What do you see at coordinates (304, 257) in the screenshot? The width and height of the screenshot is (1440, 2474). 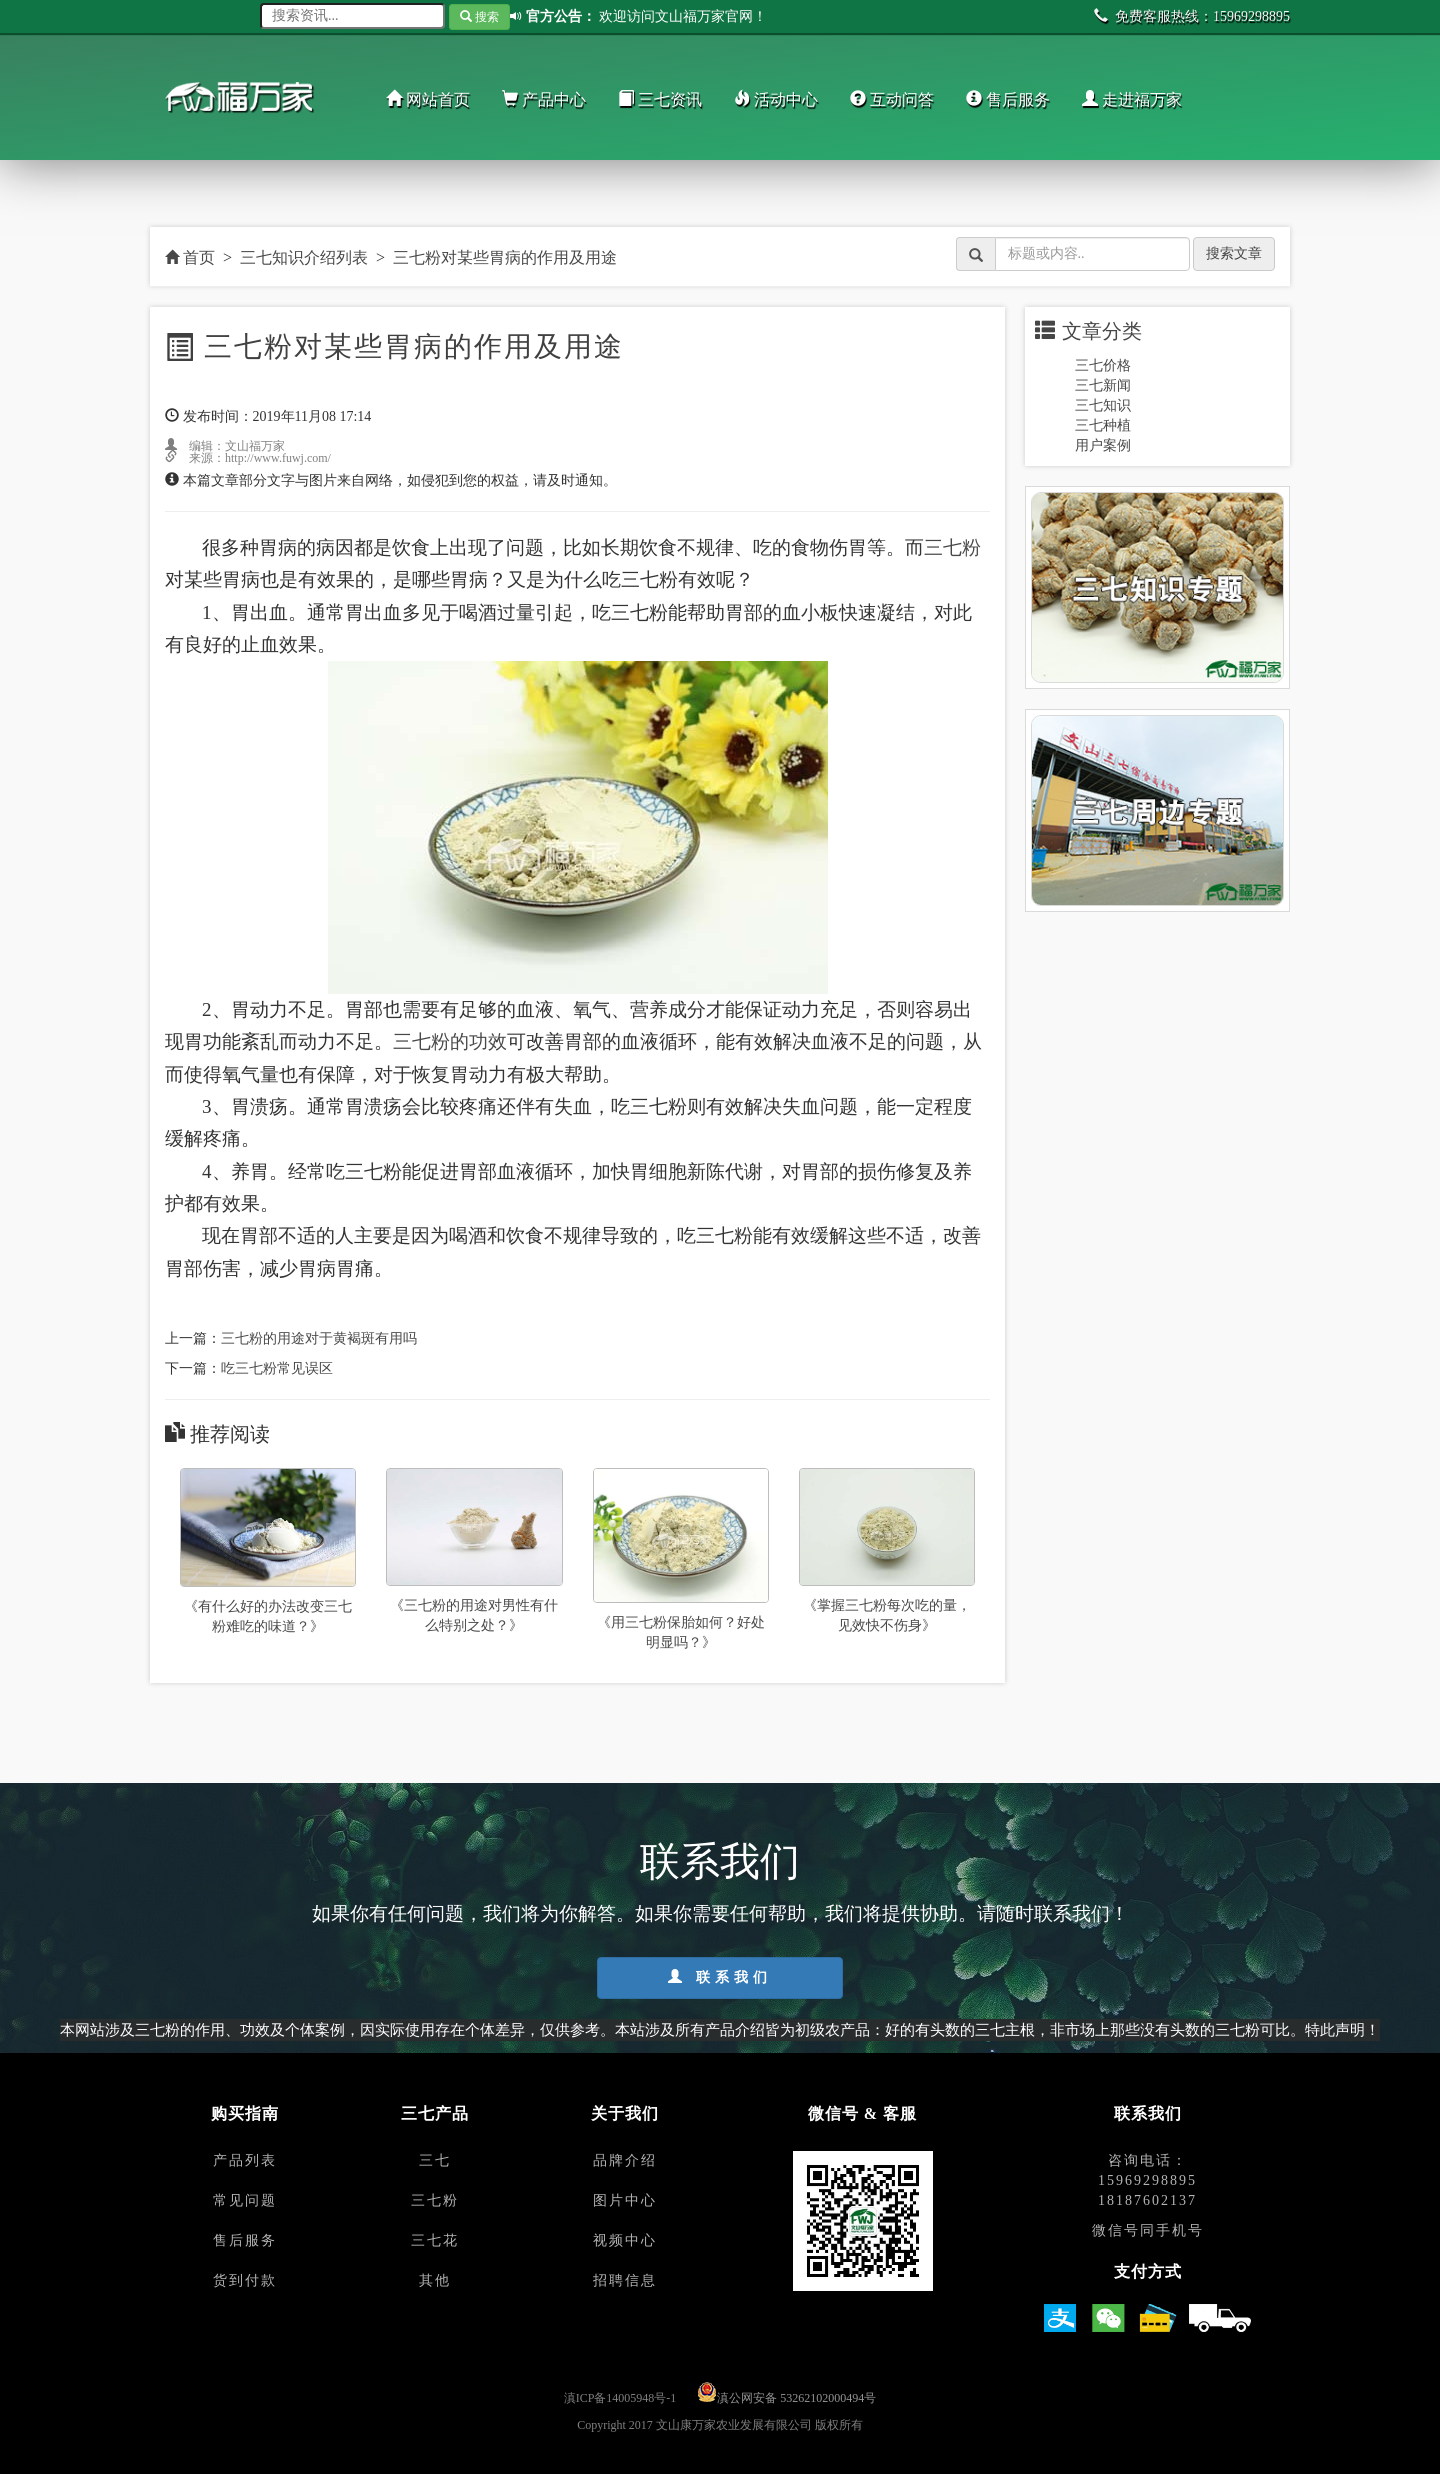 I see `三七知识介绍列表` at bounding box center [304, 257].